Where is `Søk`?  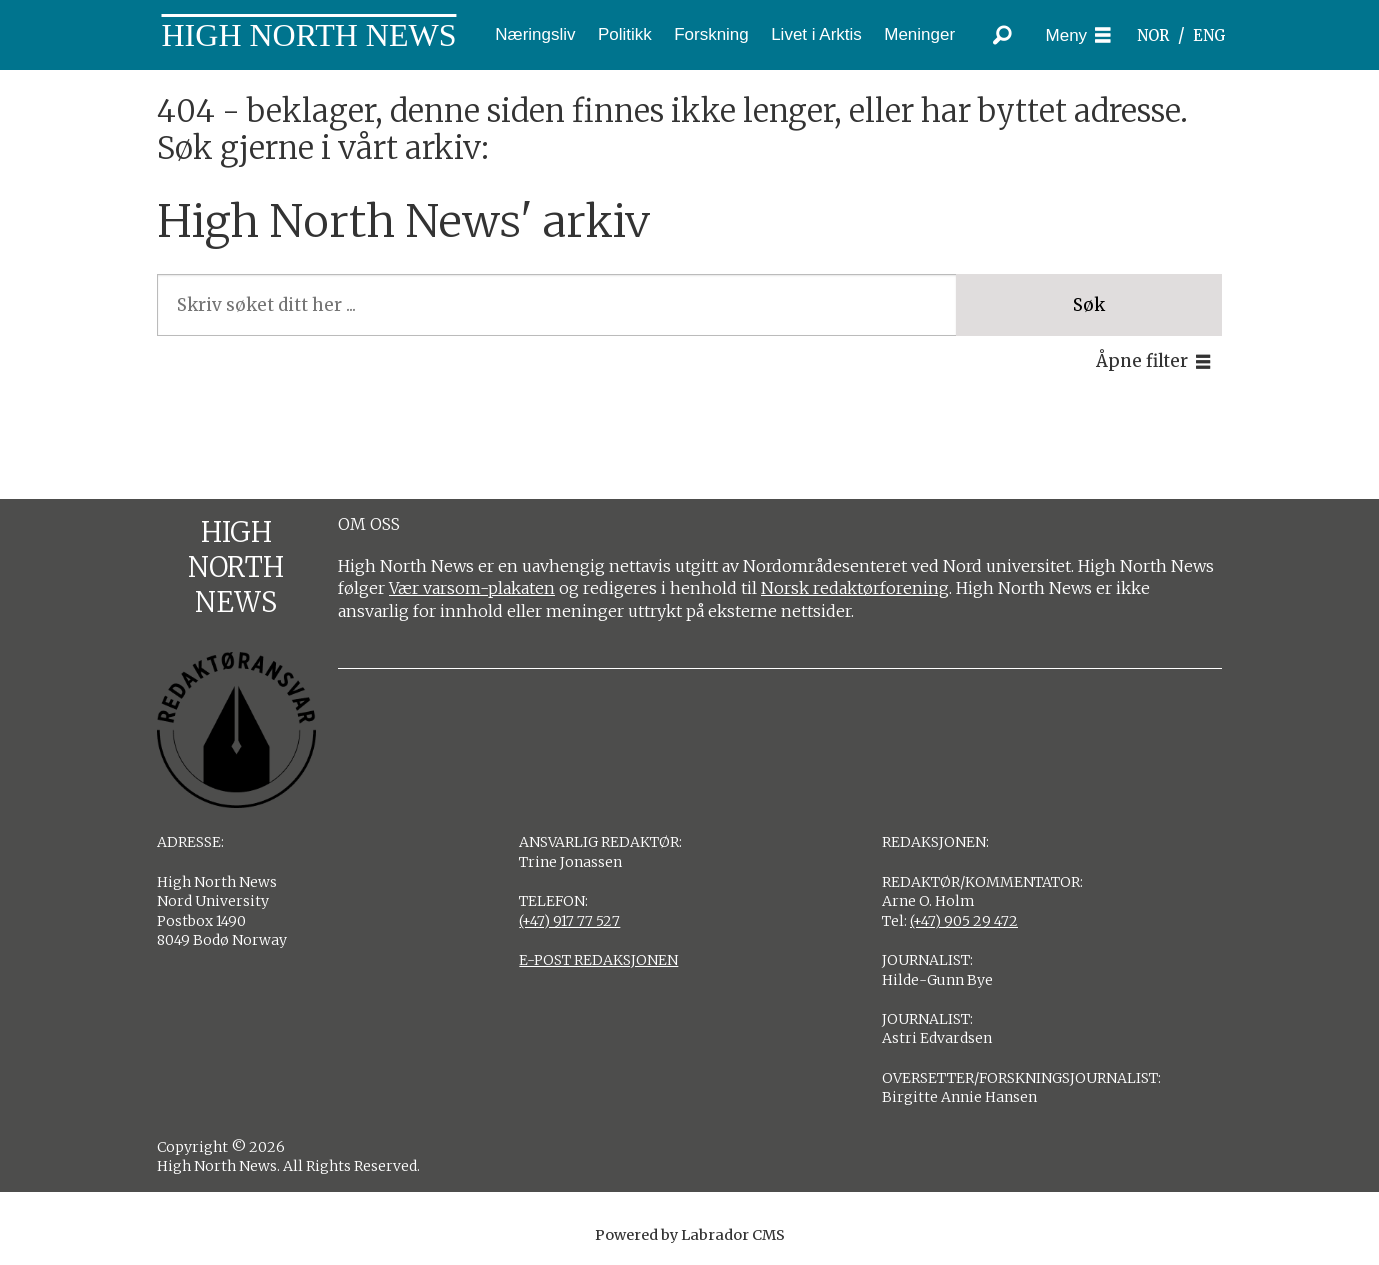 Søk is located at coordinates (1089, 305).